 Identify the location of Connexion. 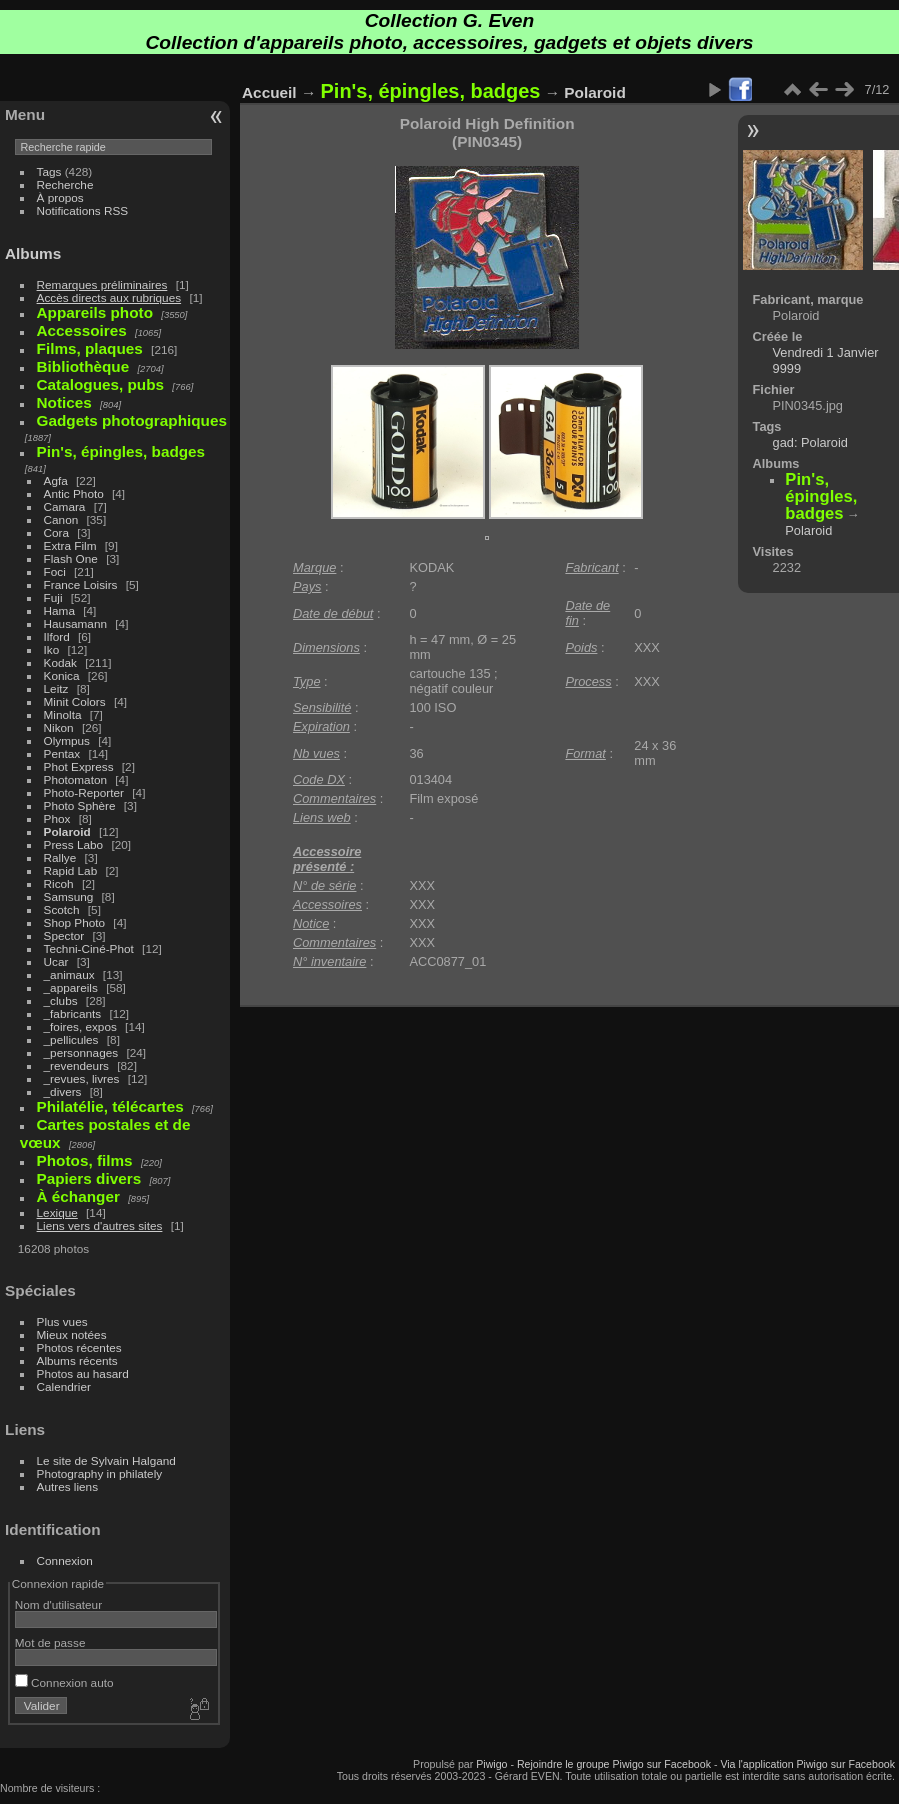
(65, 1560).